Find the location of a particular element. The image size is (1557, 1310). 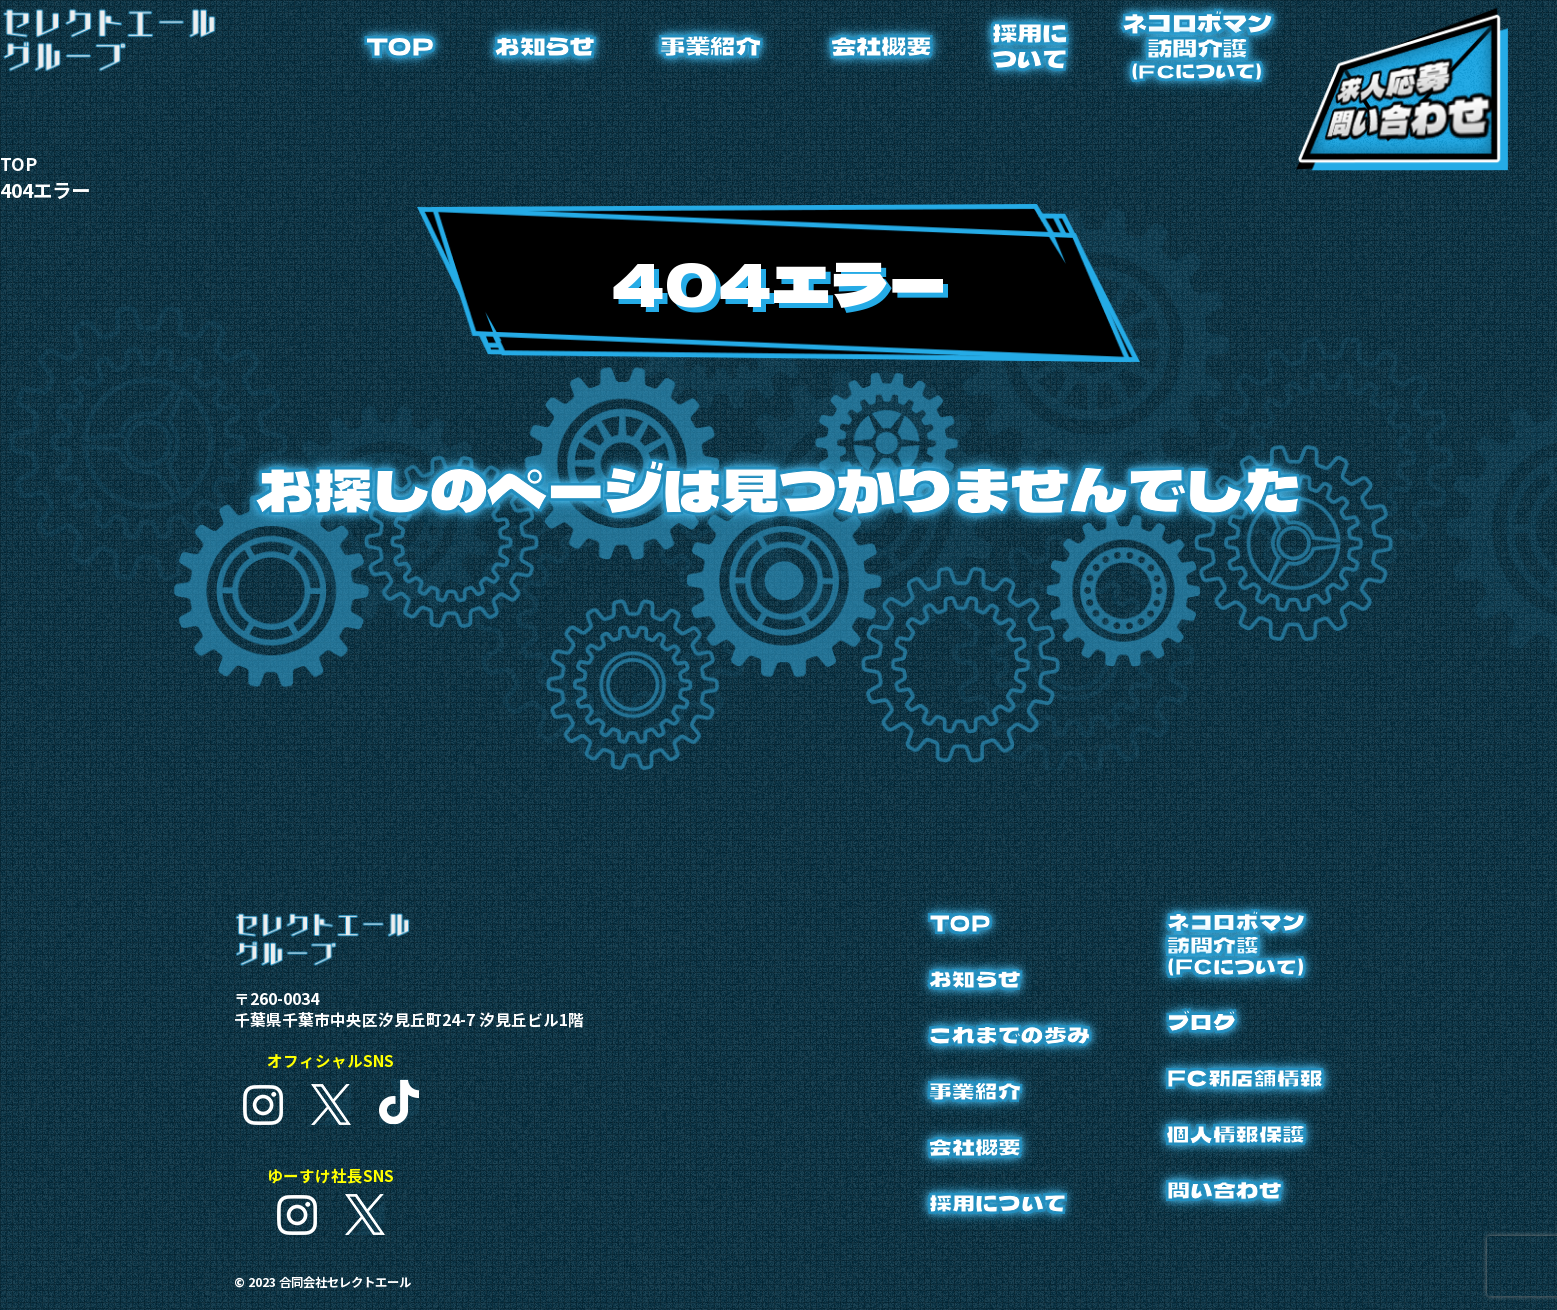

個人情報保護 is located at coordinates (1227, 1143).